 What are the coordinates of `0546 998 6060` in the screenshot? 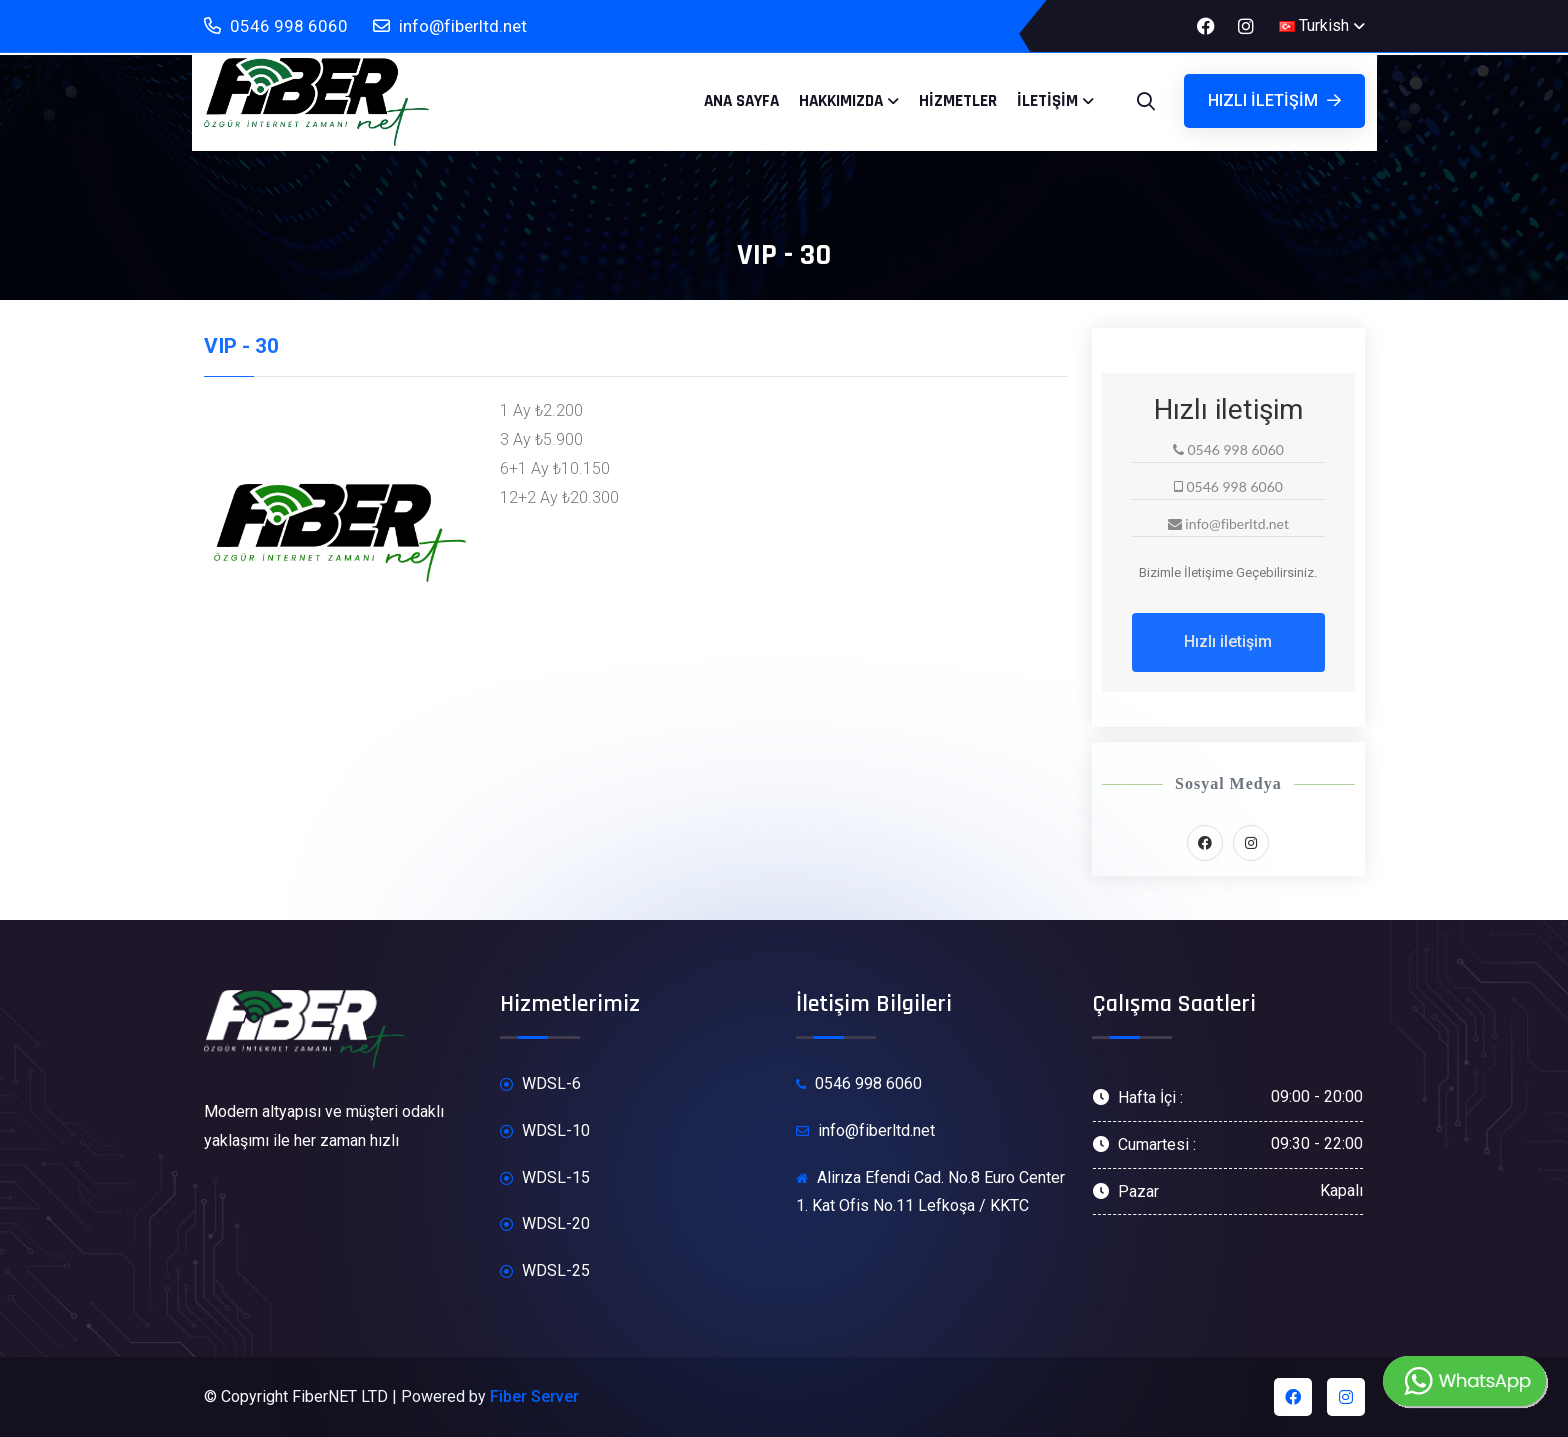 It's located at (276, 26).